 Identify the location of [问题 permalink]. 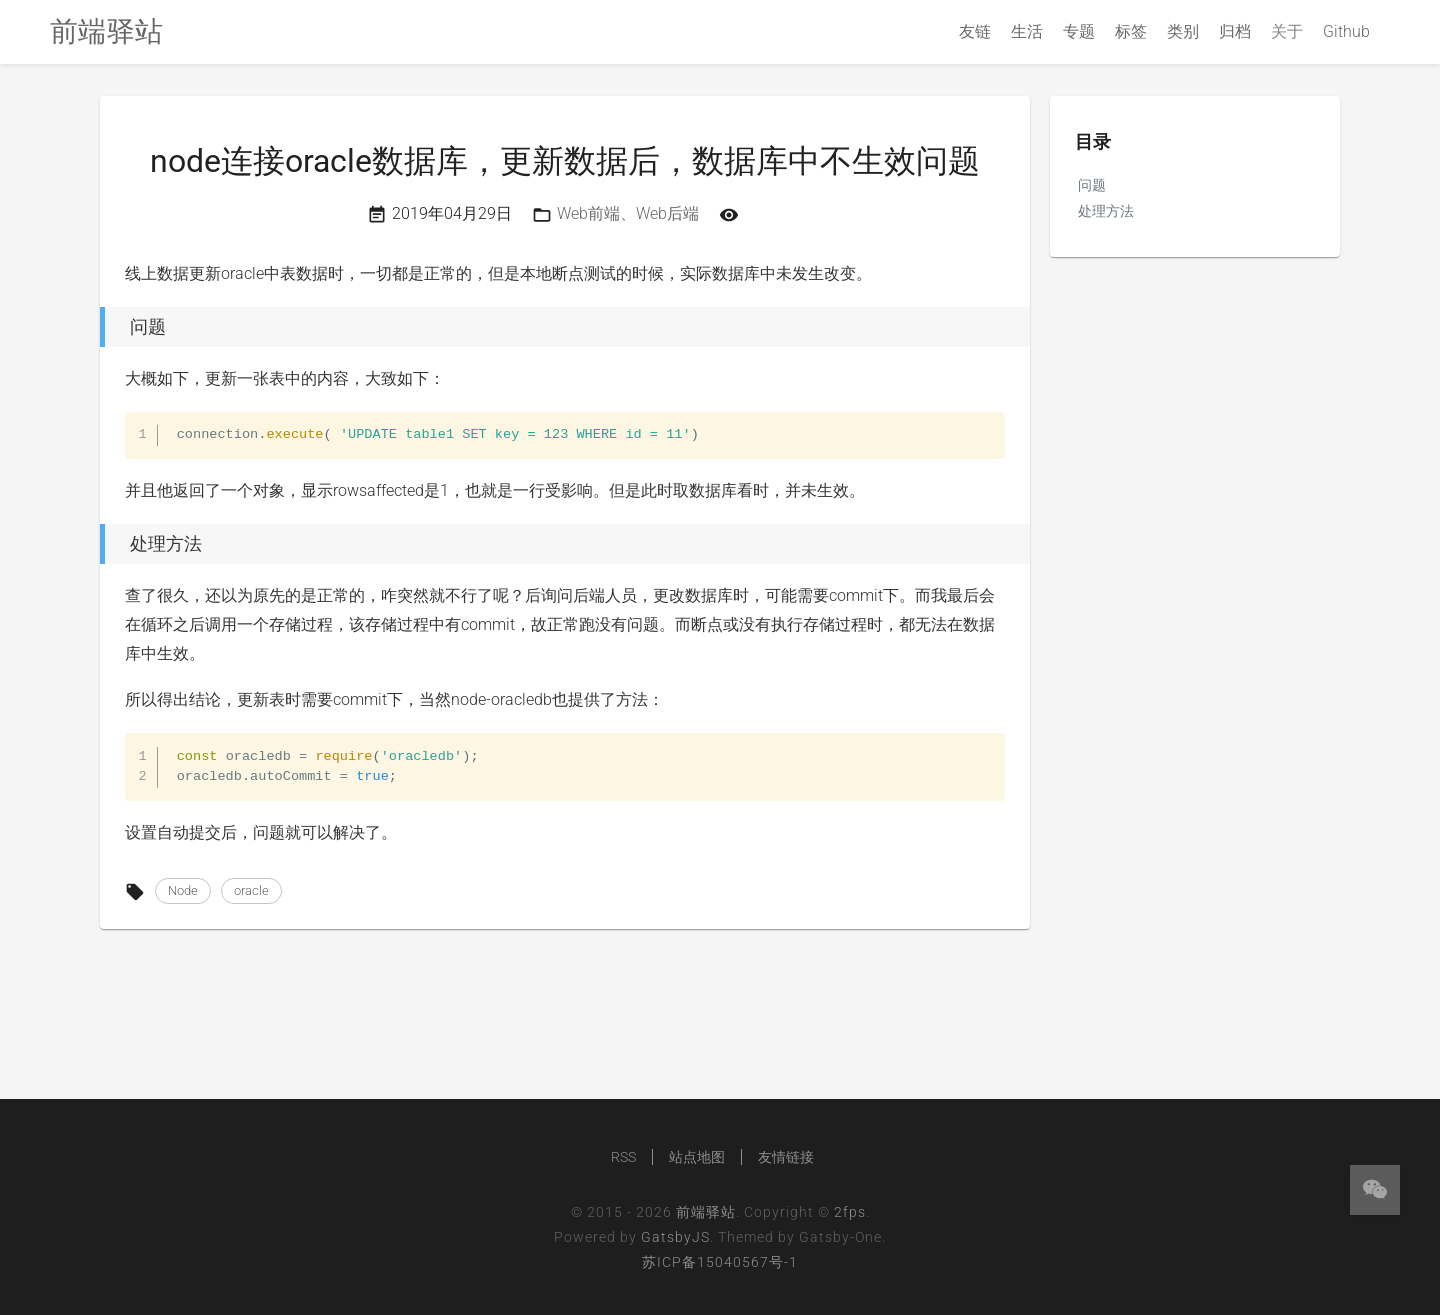
(95, 327).